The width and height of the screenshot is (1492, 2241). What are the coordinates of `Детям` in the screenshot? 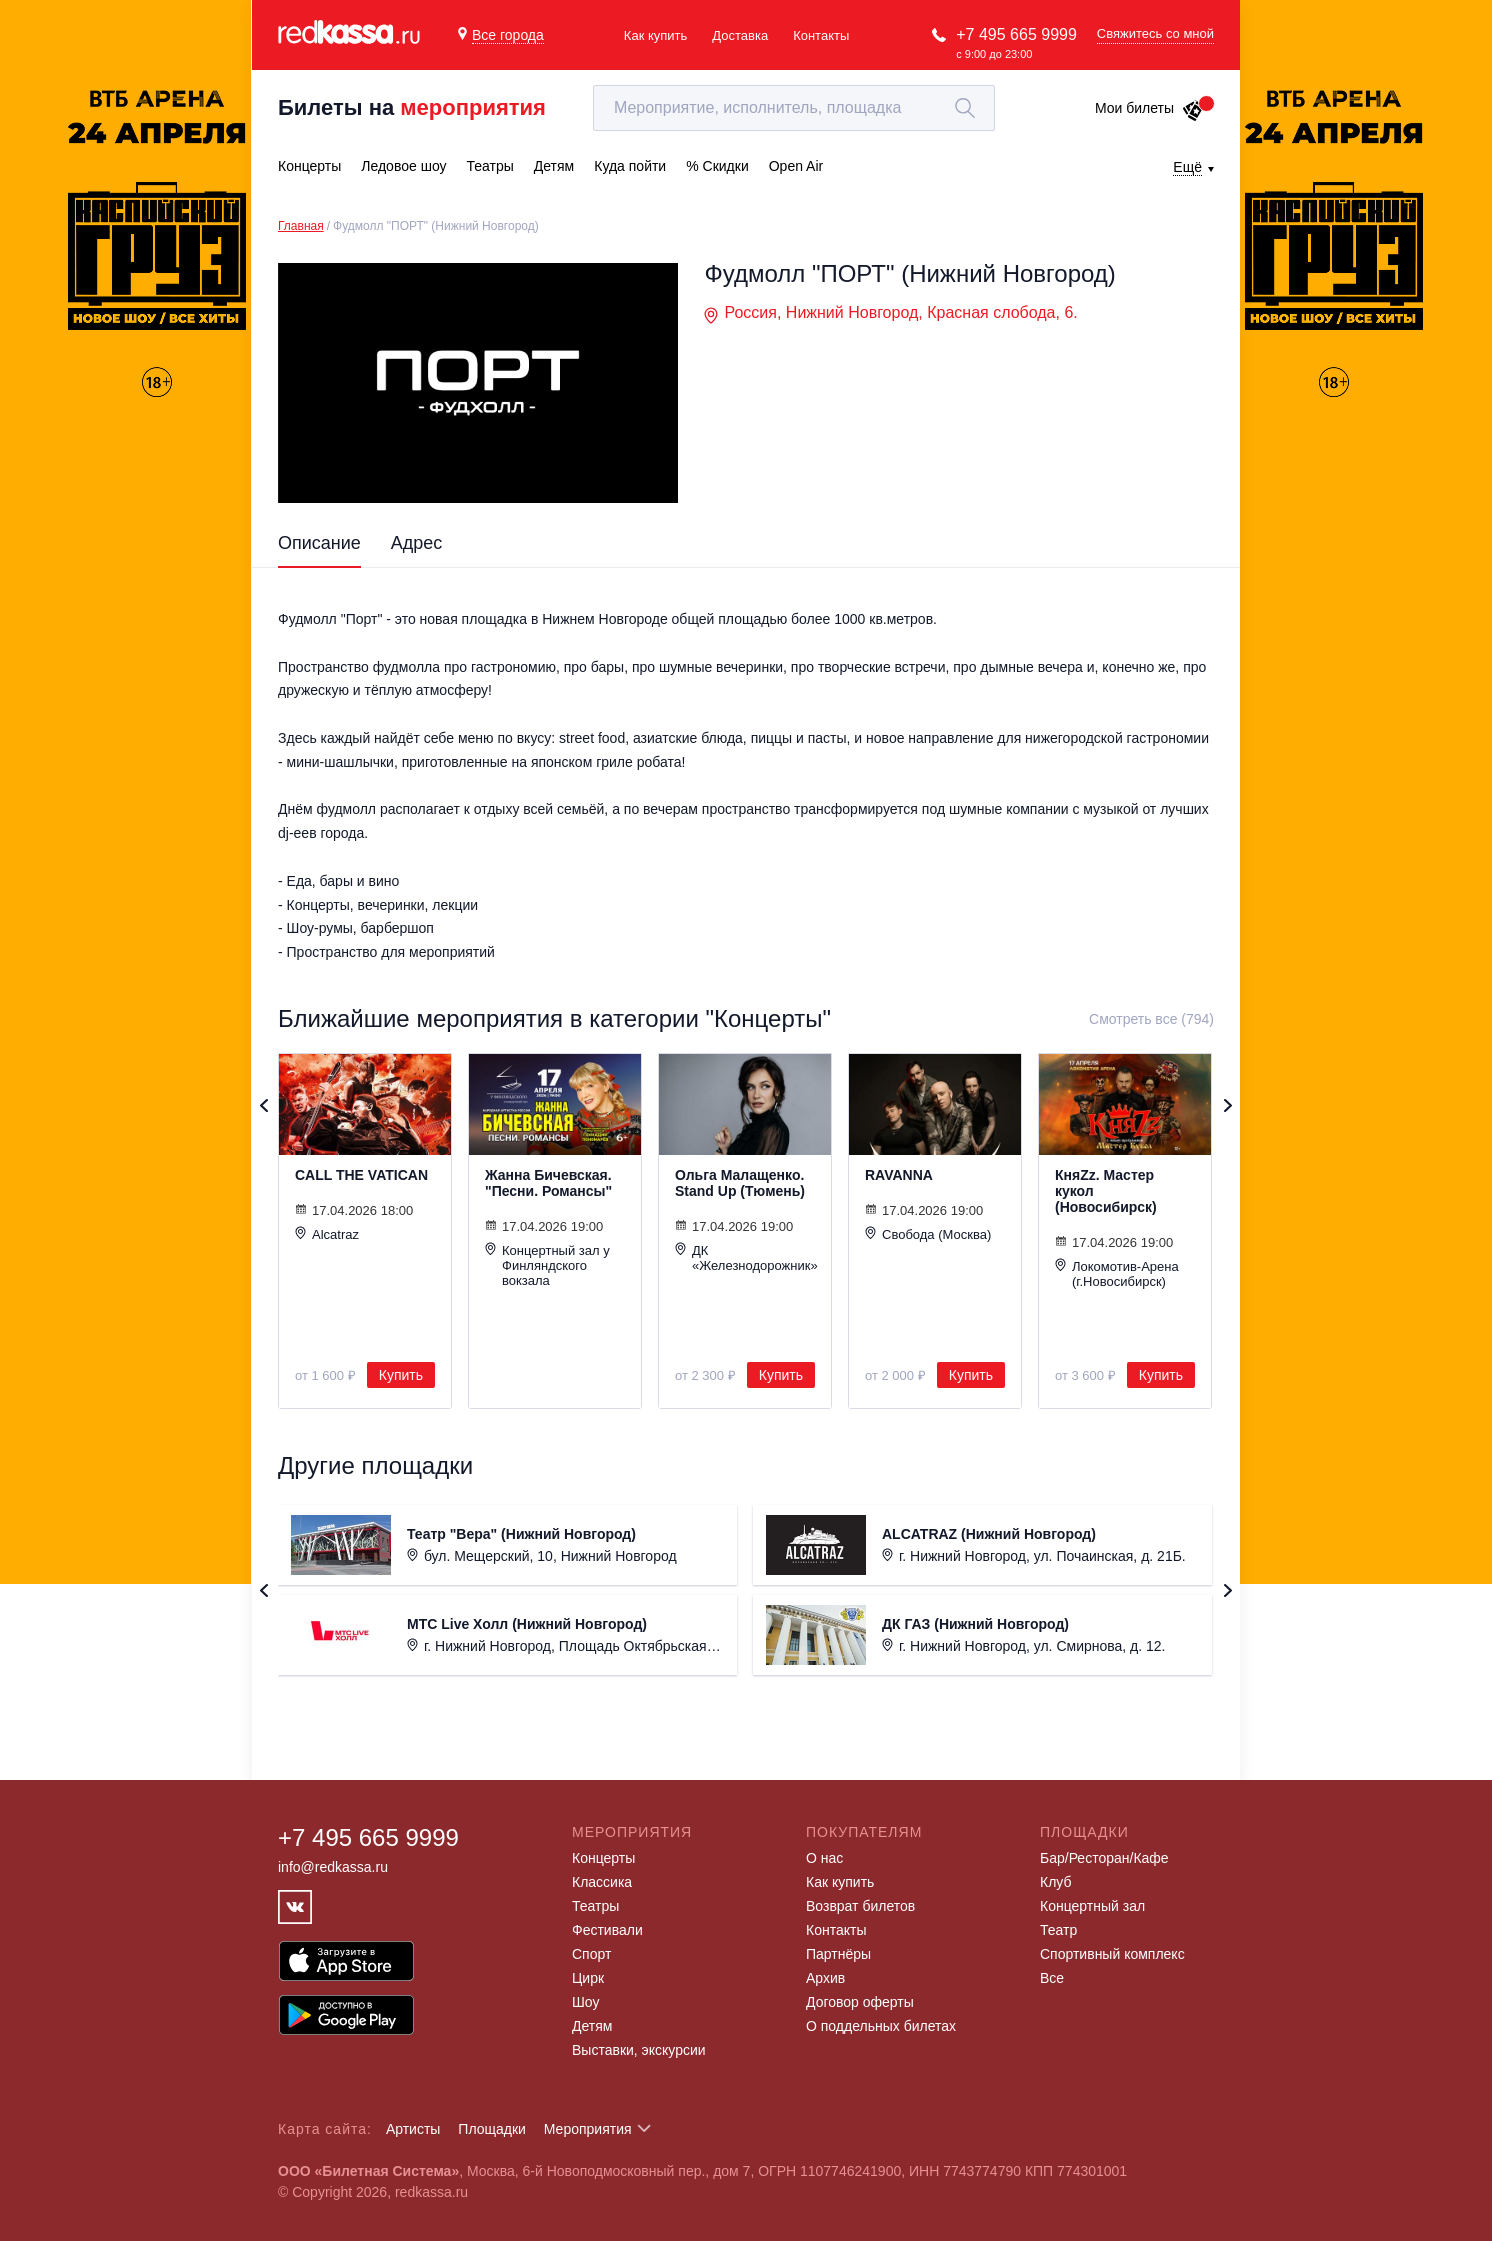 It's located at (592, 2026).